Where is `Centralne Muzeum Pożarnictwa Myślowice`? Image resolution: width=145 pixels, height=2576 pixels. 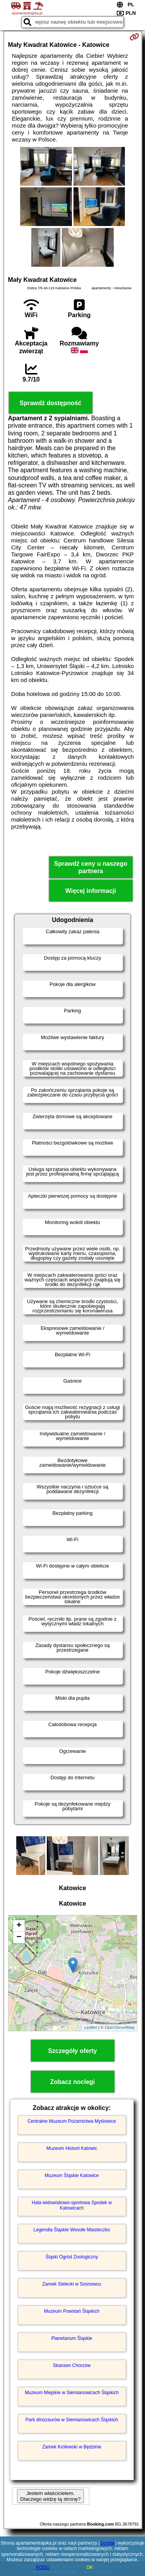
Centralne Muzeum Pożarnictwa Myślowice is located at coordinates (71, 2121).